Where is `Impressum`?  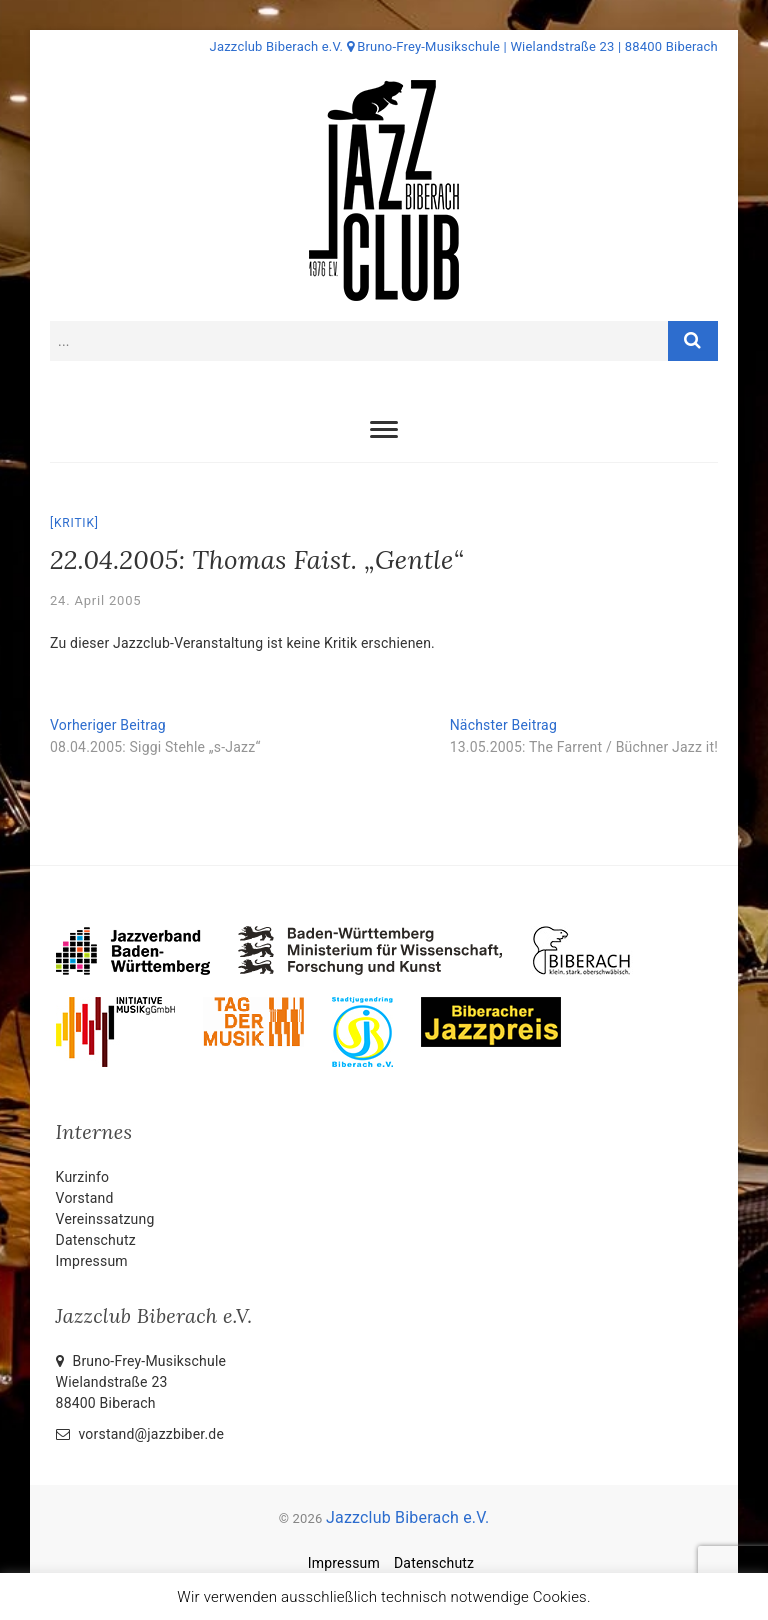 Impressum is located at coordinates (92, 1261).